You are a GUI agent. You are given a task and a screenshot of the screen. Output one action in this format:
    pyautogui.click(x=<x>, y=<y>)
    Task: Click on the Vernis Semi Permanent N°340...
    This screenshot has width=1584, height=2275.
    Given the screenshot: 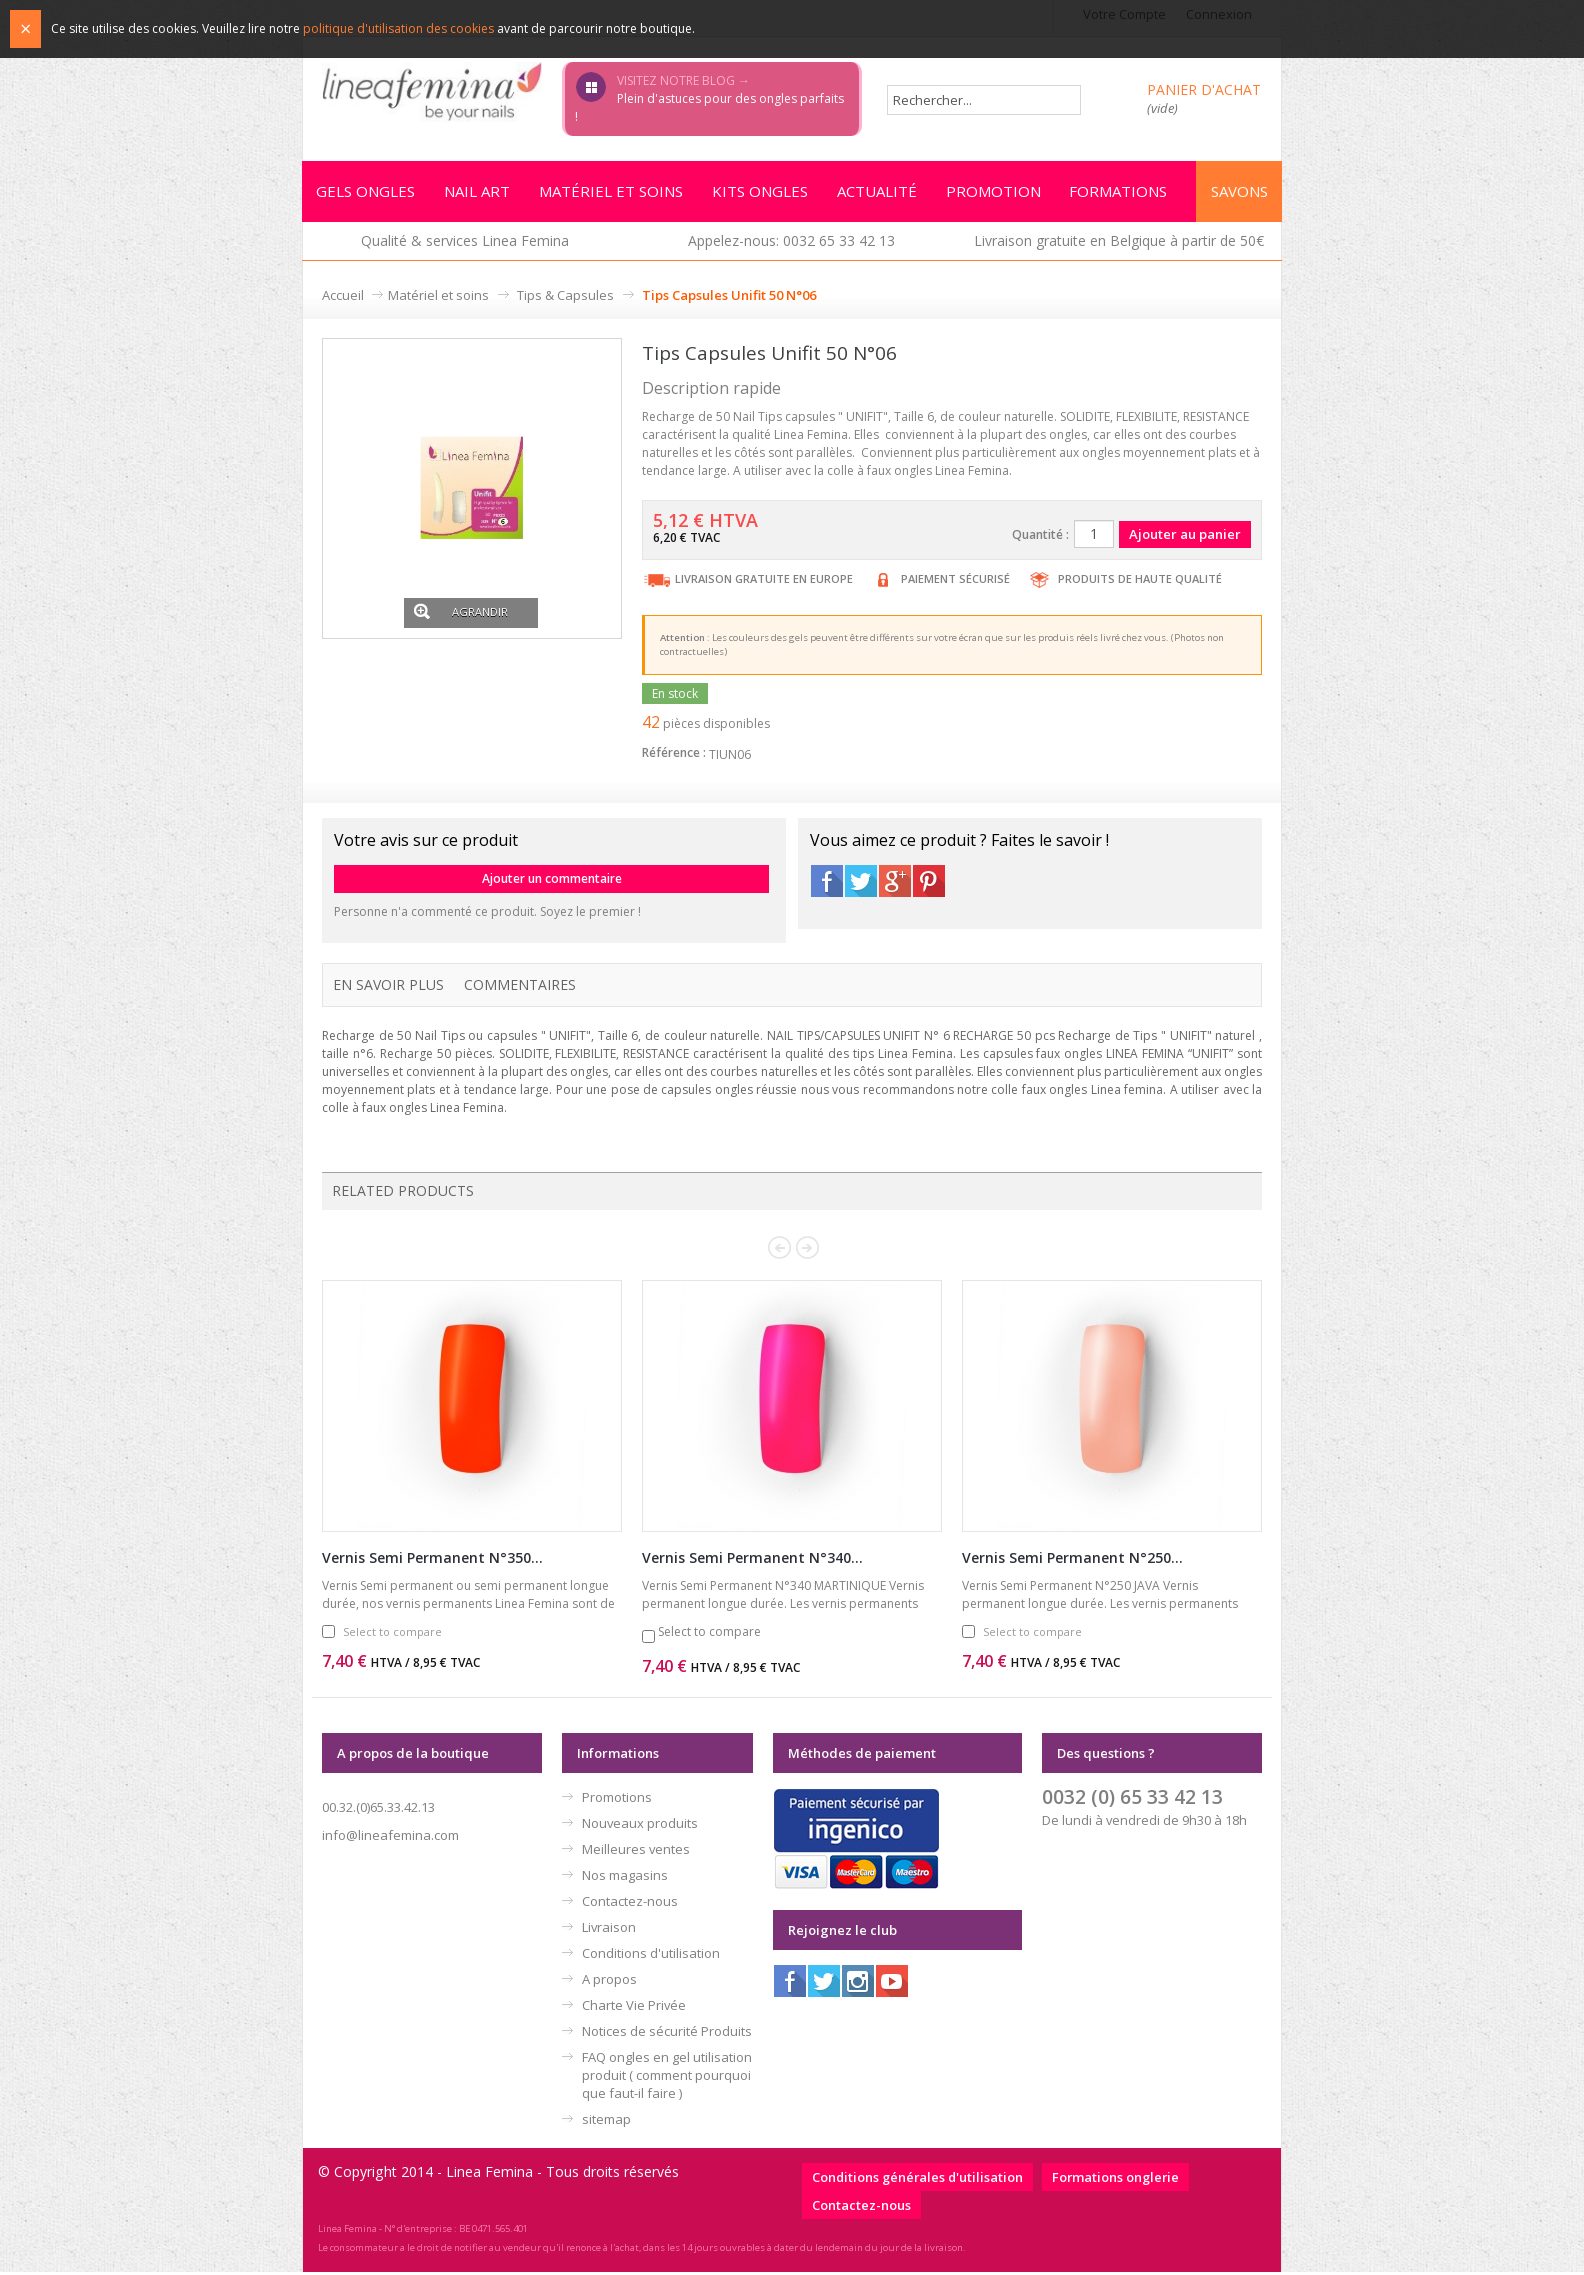 What is the action you would take?
    pyautogui.click(x=752, y=1560)
    